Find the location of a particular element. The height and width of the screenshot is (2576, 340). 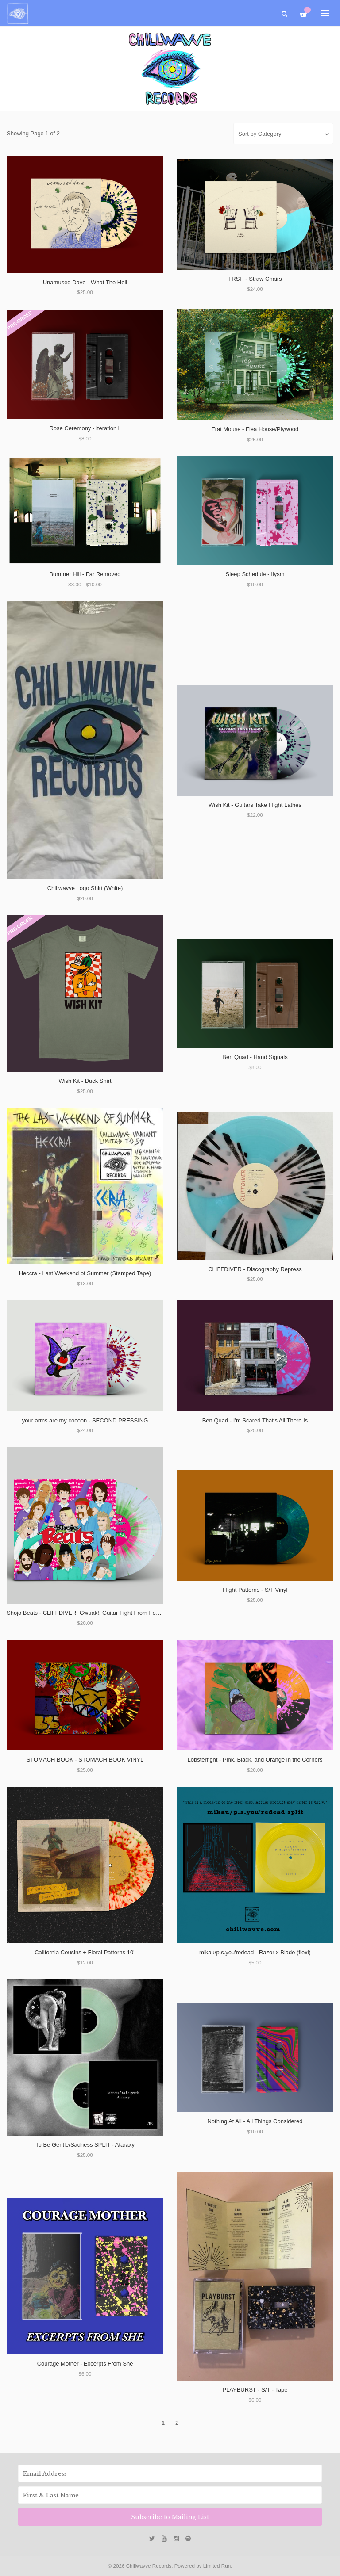

Wish Kit - Duck Shirt is located at coordinates (84, 1081).